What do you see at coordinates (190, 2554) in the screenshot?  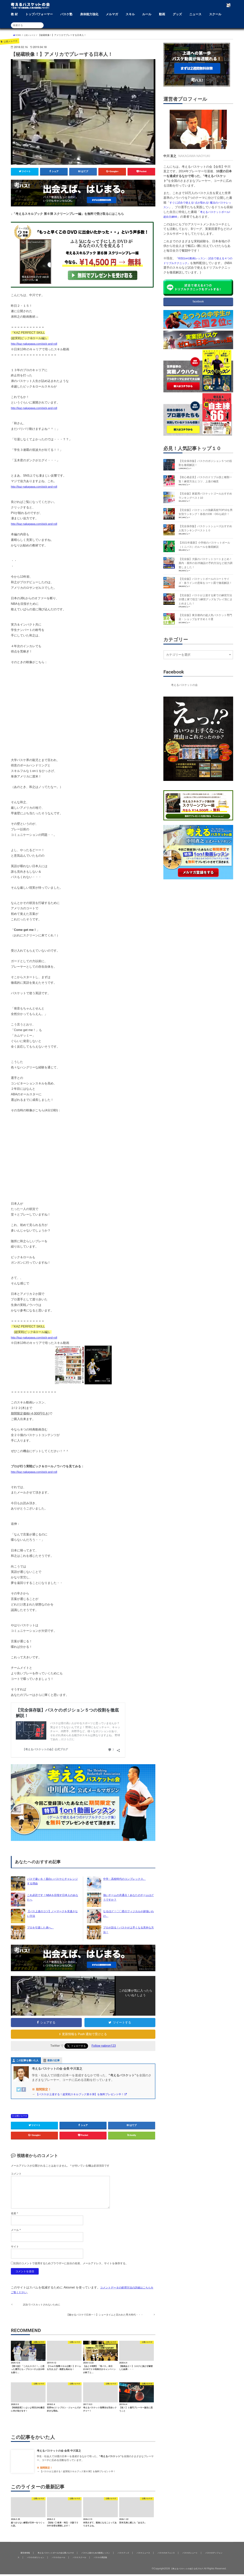 I see `バスケのオフェンス` at bounding box center [190, 2554].